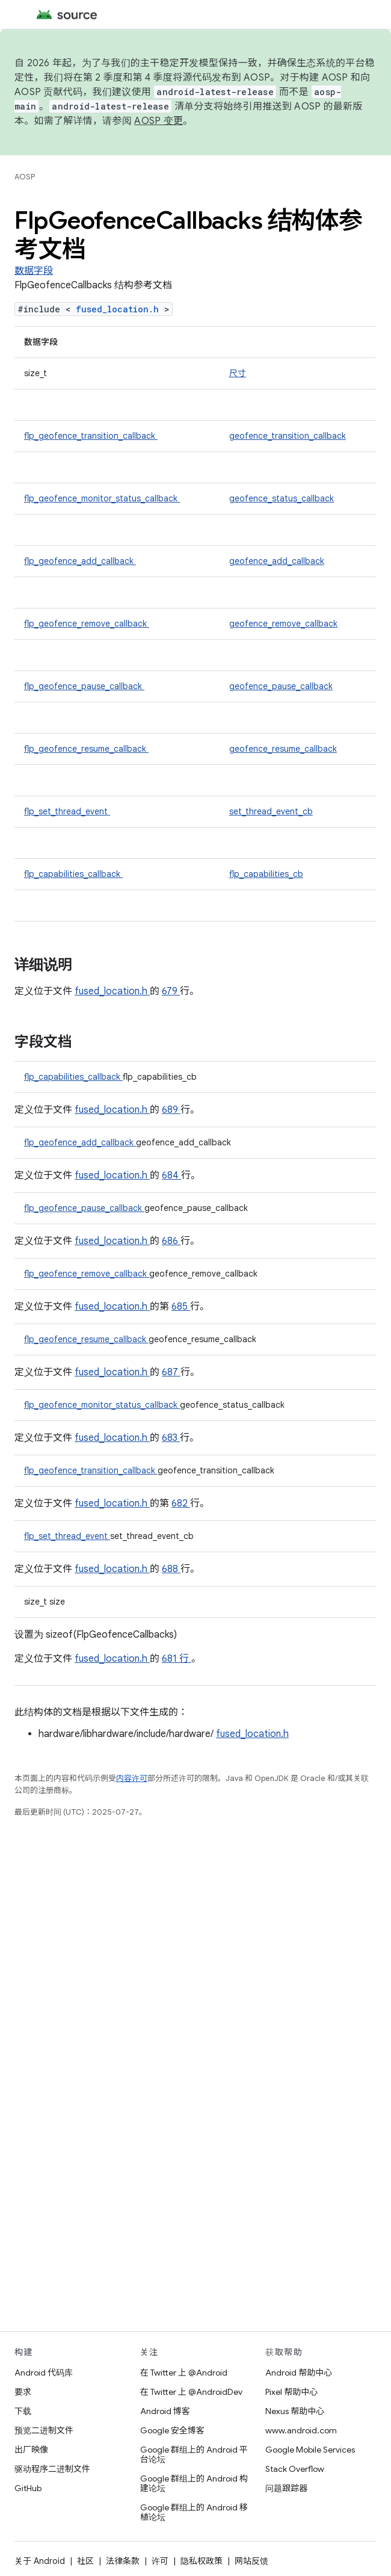 The width and height of the screenshot is (391, 2576). I want to click on 689, so click(171, 1110).